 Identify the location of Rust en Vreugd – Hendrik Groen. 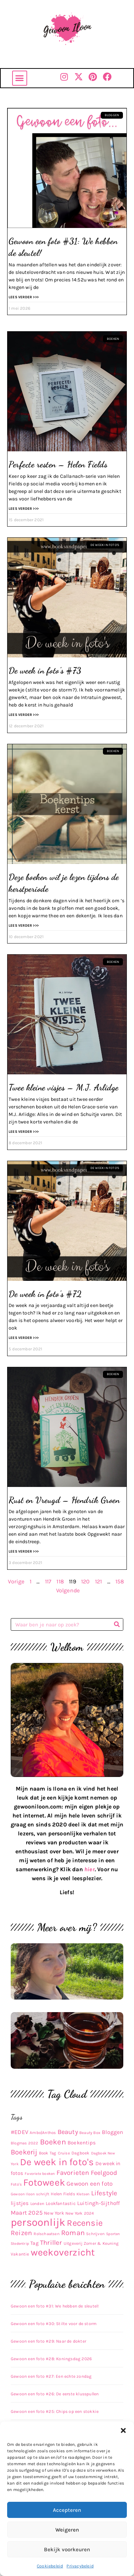
(64, 1500).